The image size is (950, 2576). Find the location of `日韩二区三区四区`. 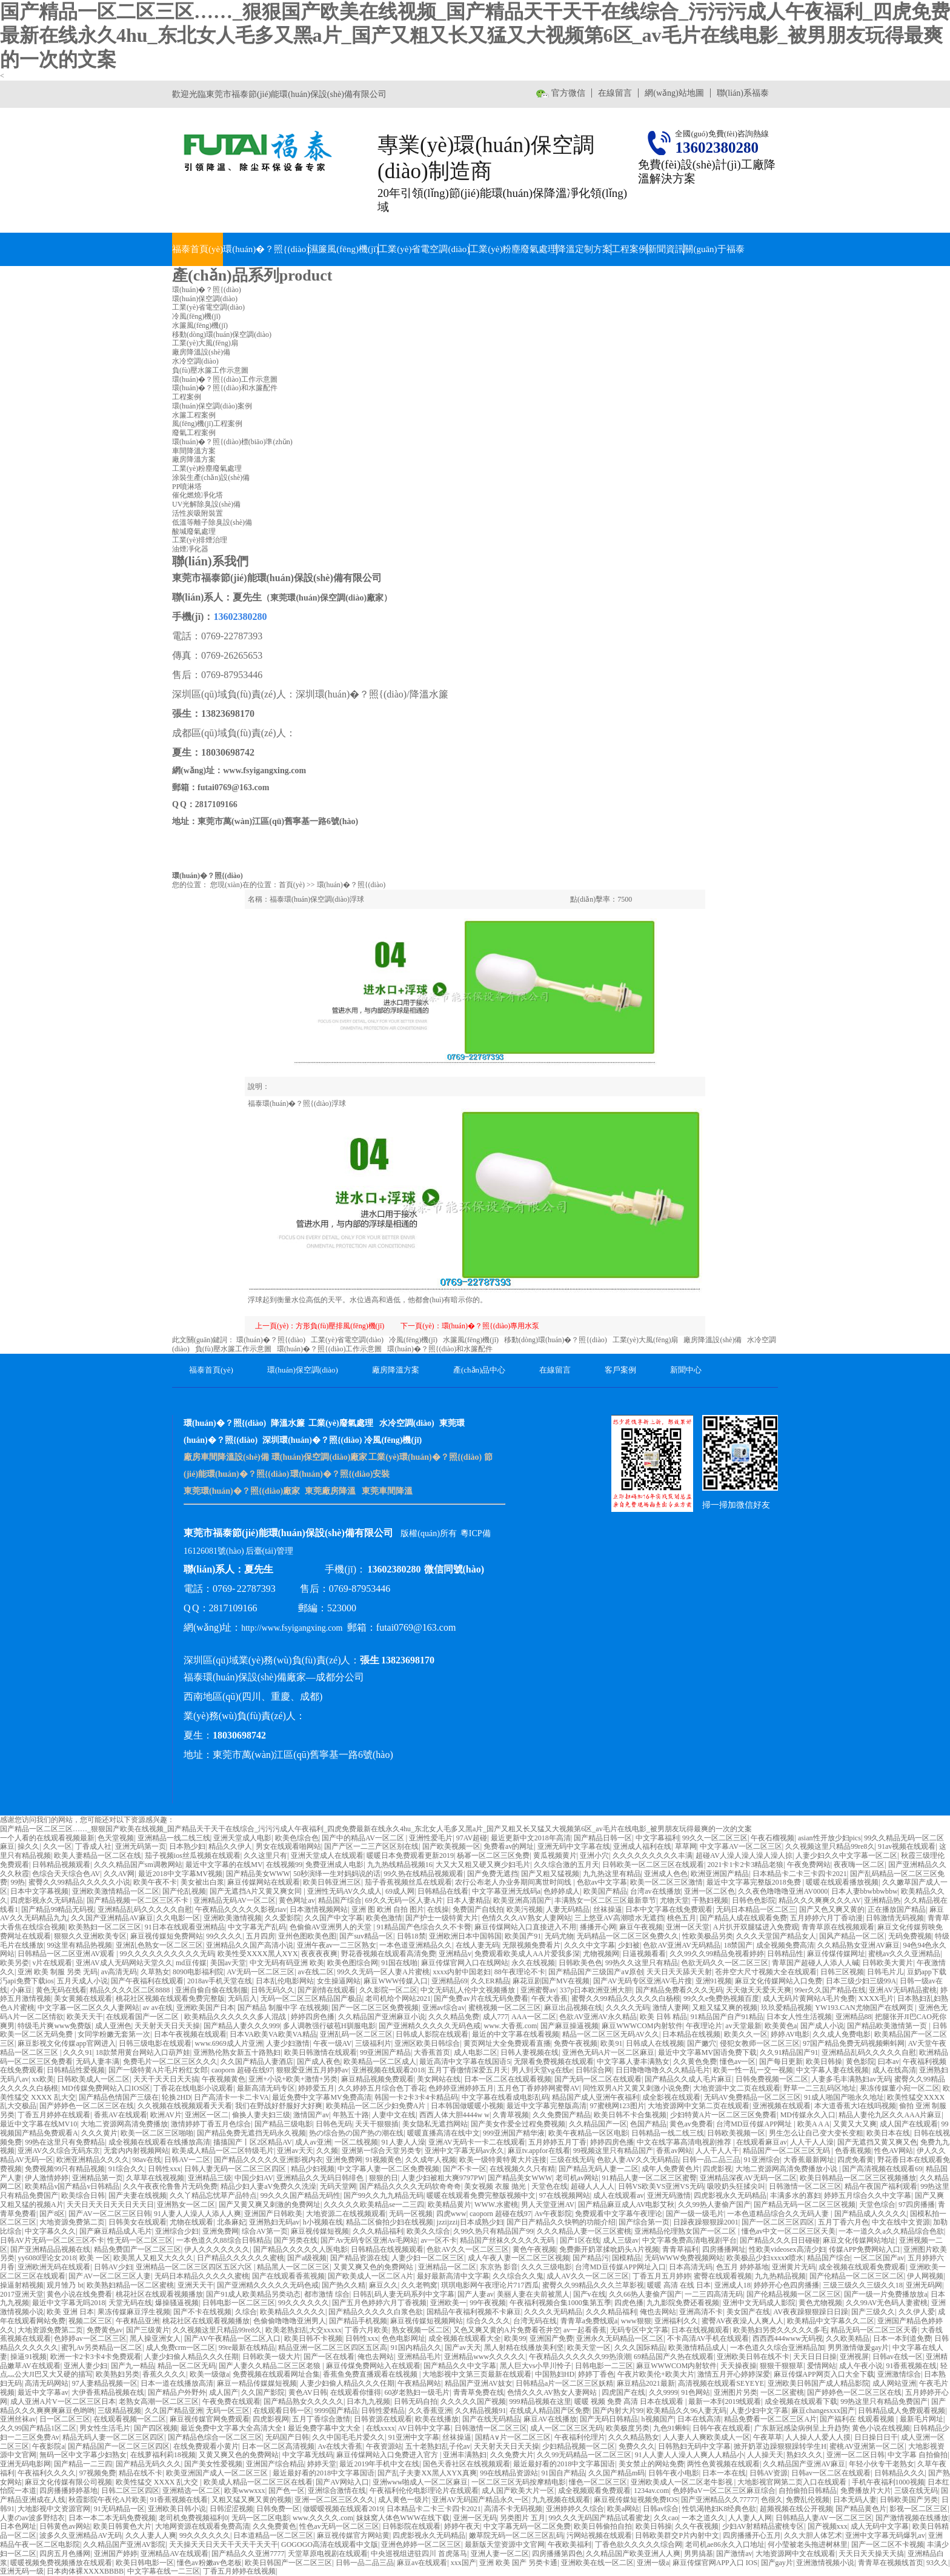

日韩二区三区四区 is located at coordinates (130, 2490).